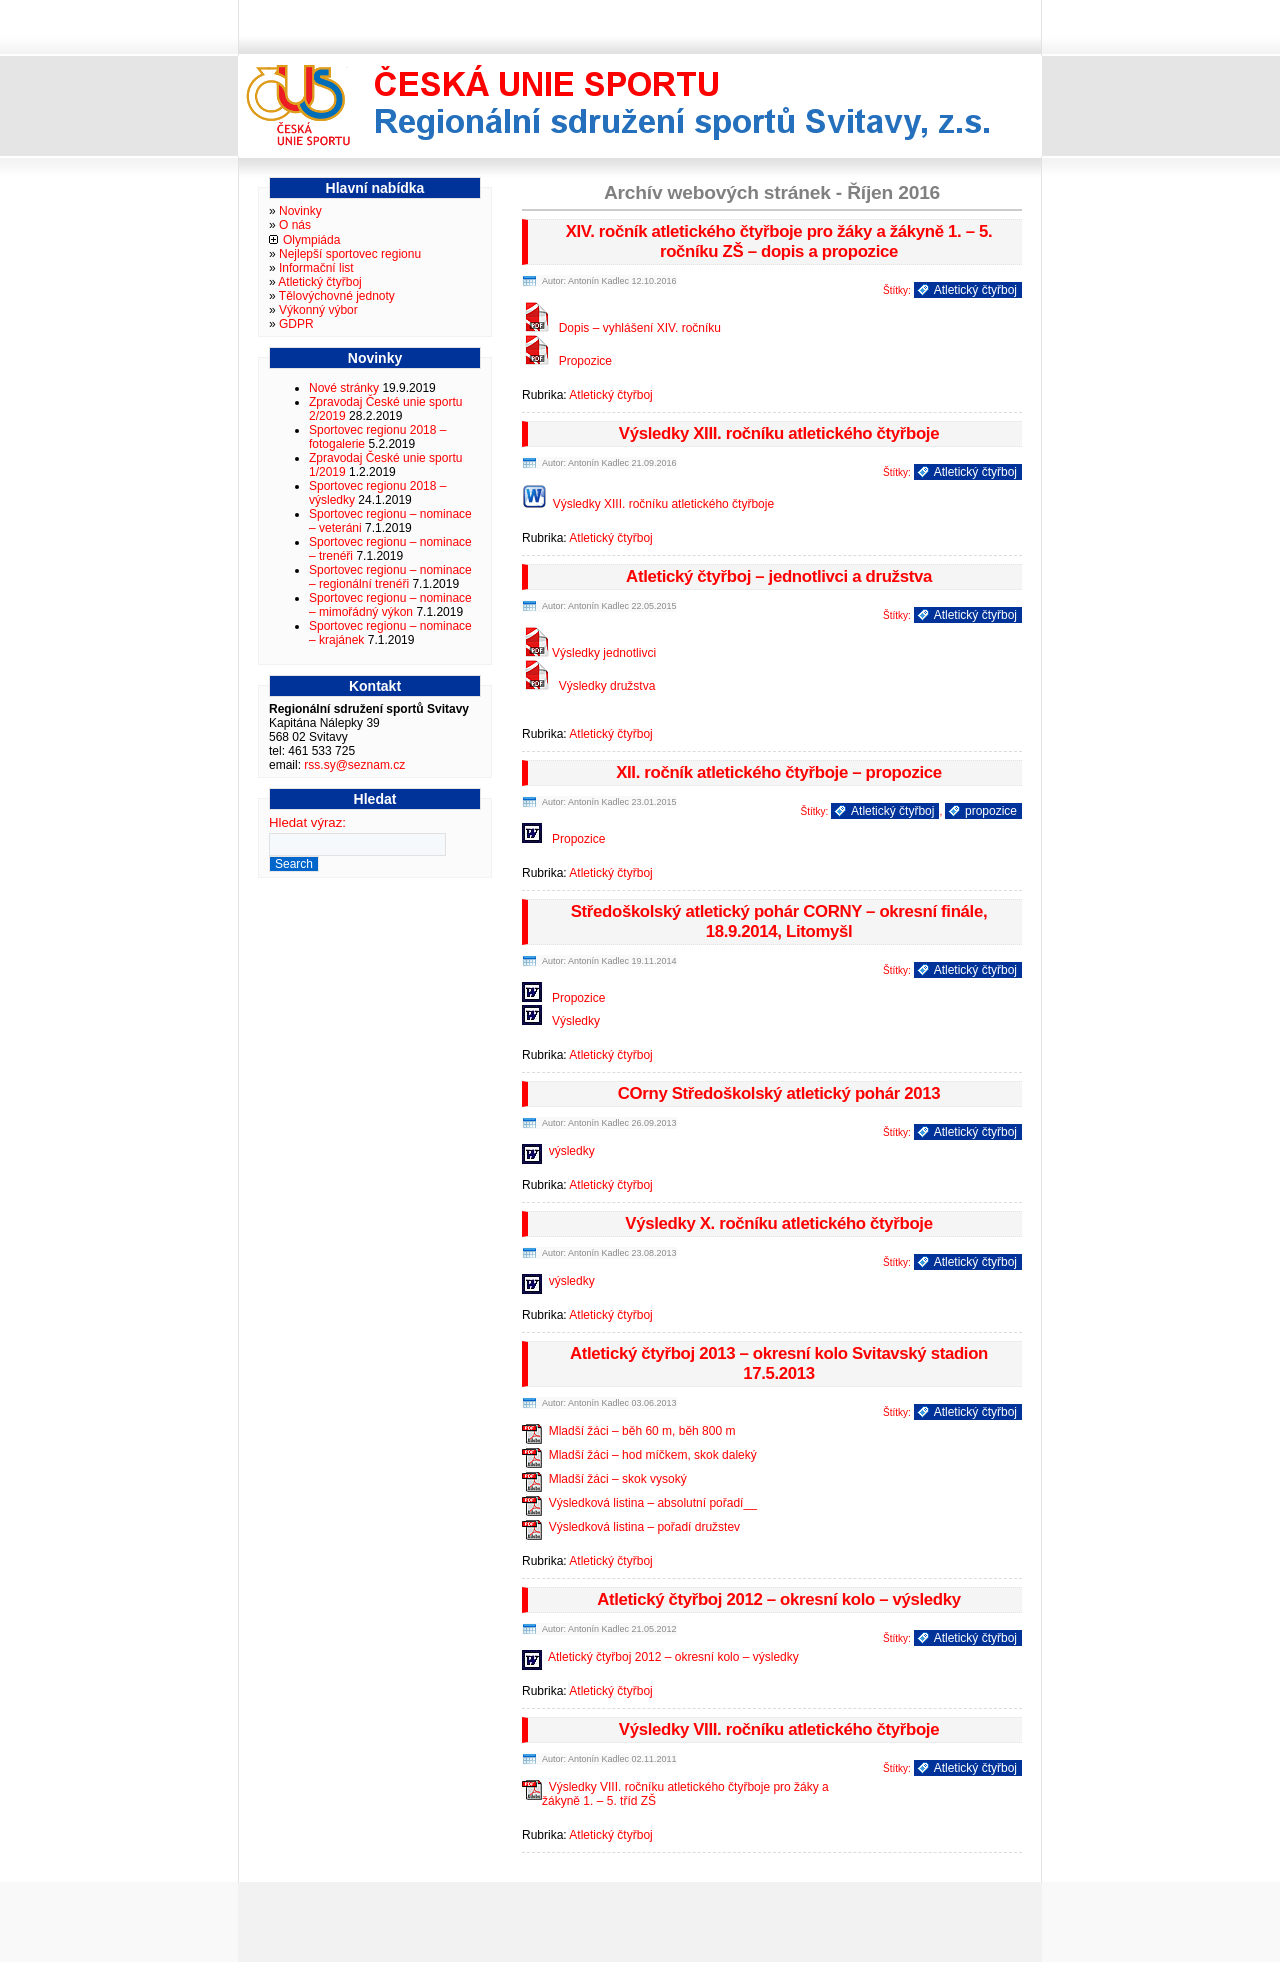 Image resolution: width=1280 pixels, height=1962 pixels. I want to click on Tělovýchovné jednoty, so click(337, 296).